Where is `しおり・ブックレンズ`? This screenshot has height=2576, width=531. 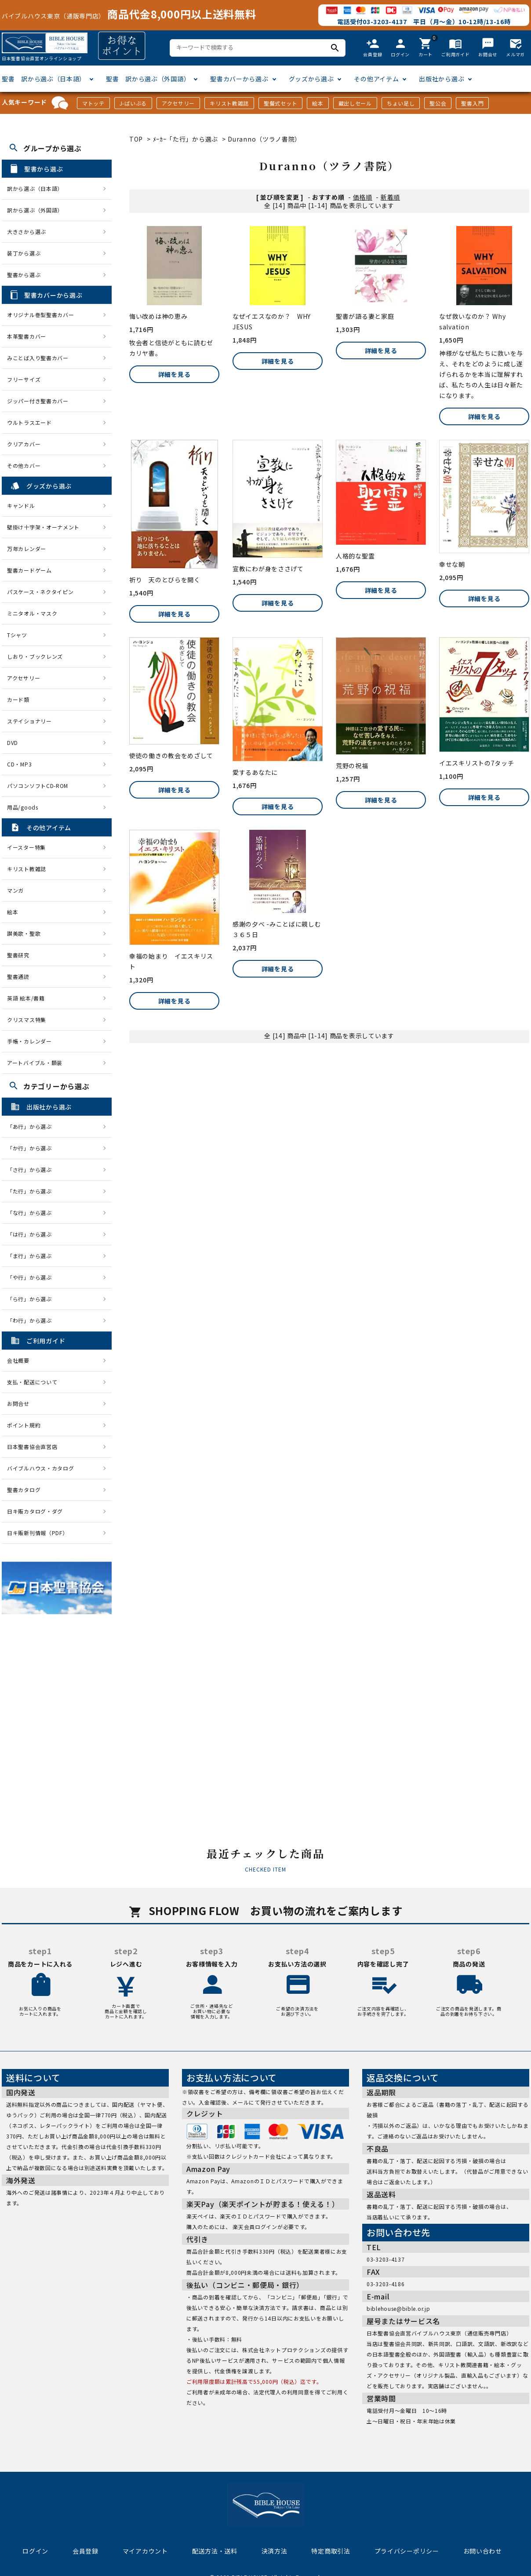 しおり・ブックレンズ is located at coordinates (35, 656).